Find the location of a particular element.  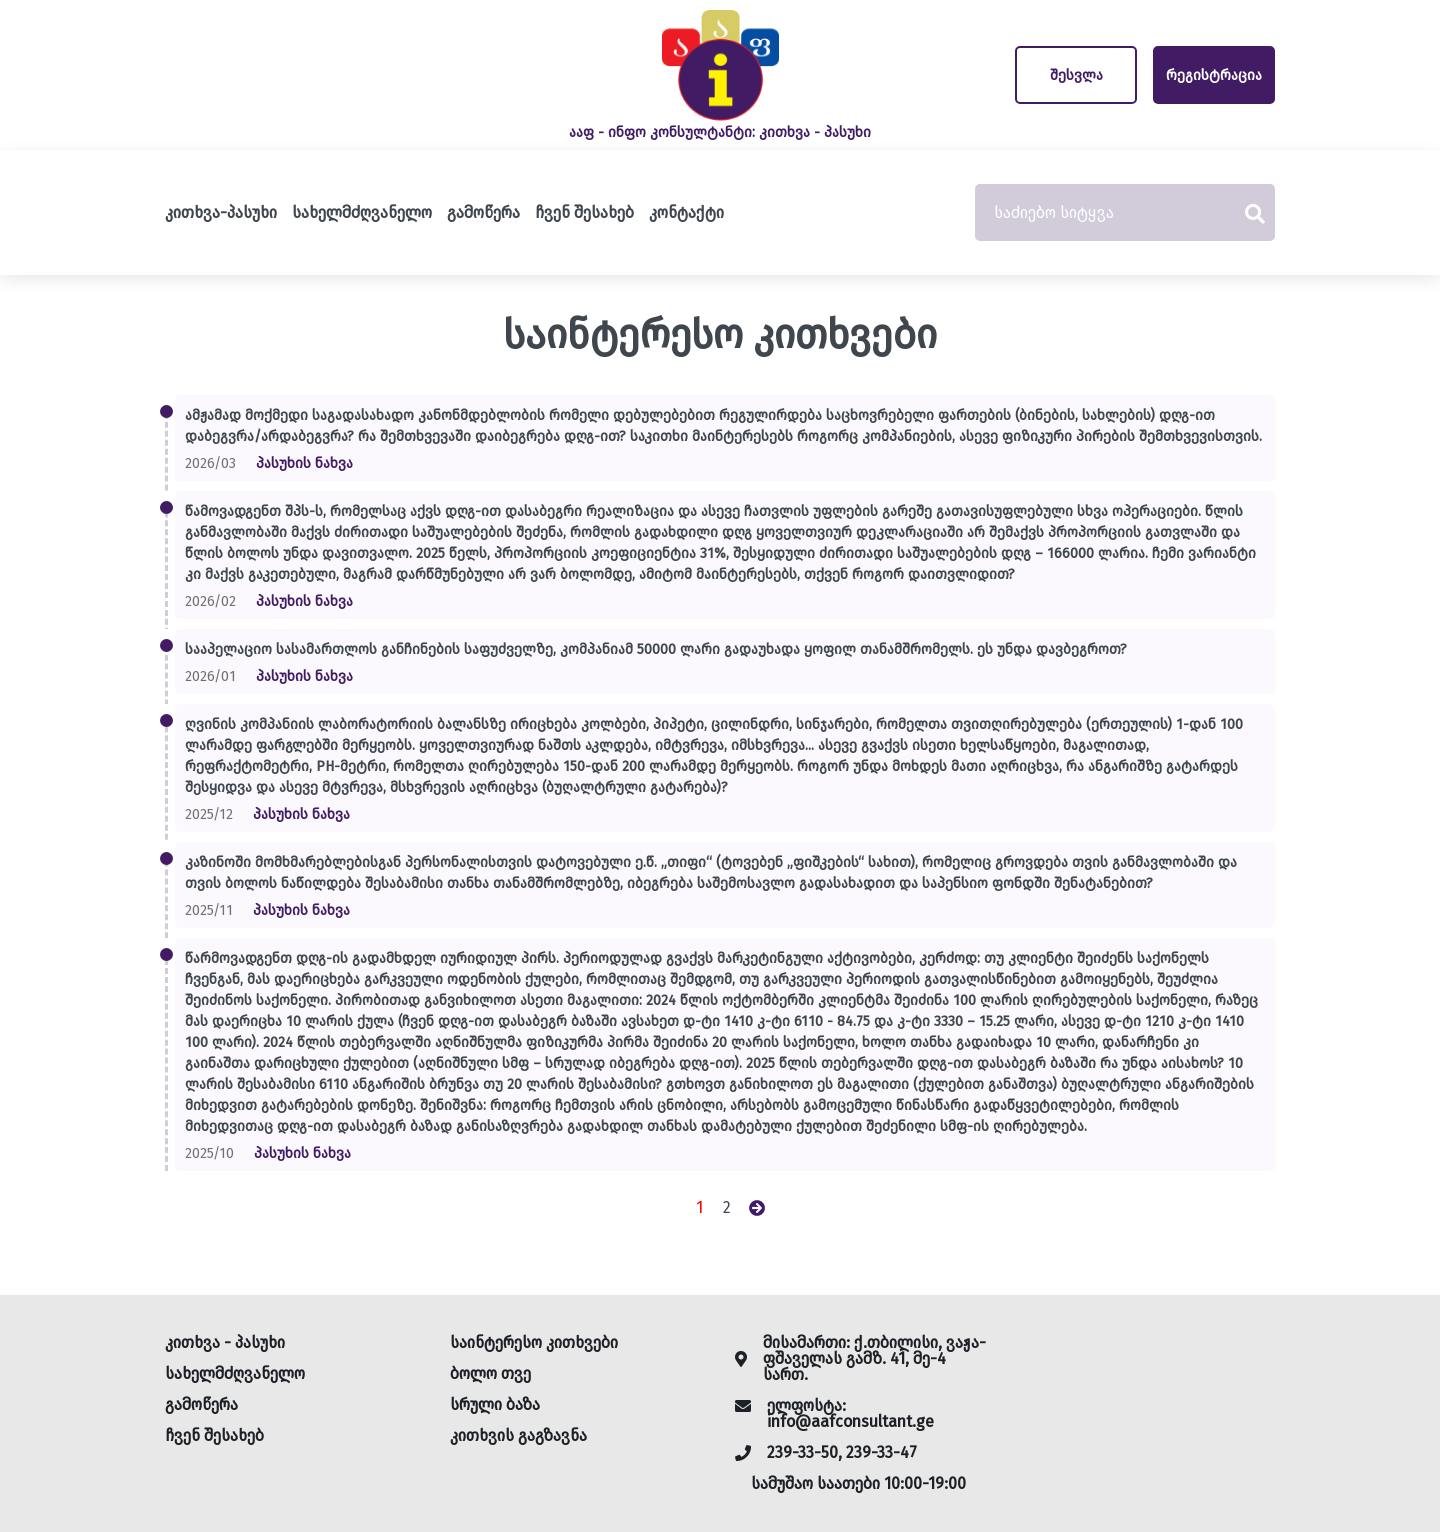

ჩვენ შესახებ is located at coordinates (584, 212).